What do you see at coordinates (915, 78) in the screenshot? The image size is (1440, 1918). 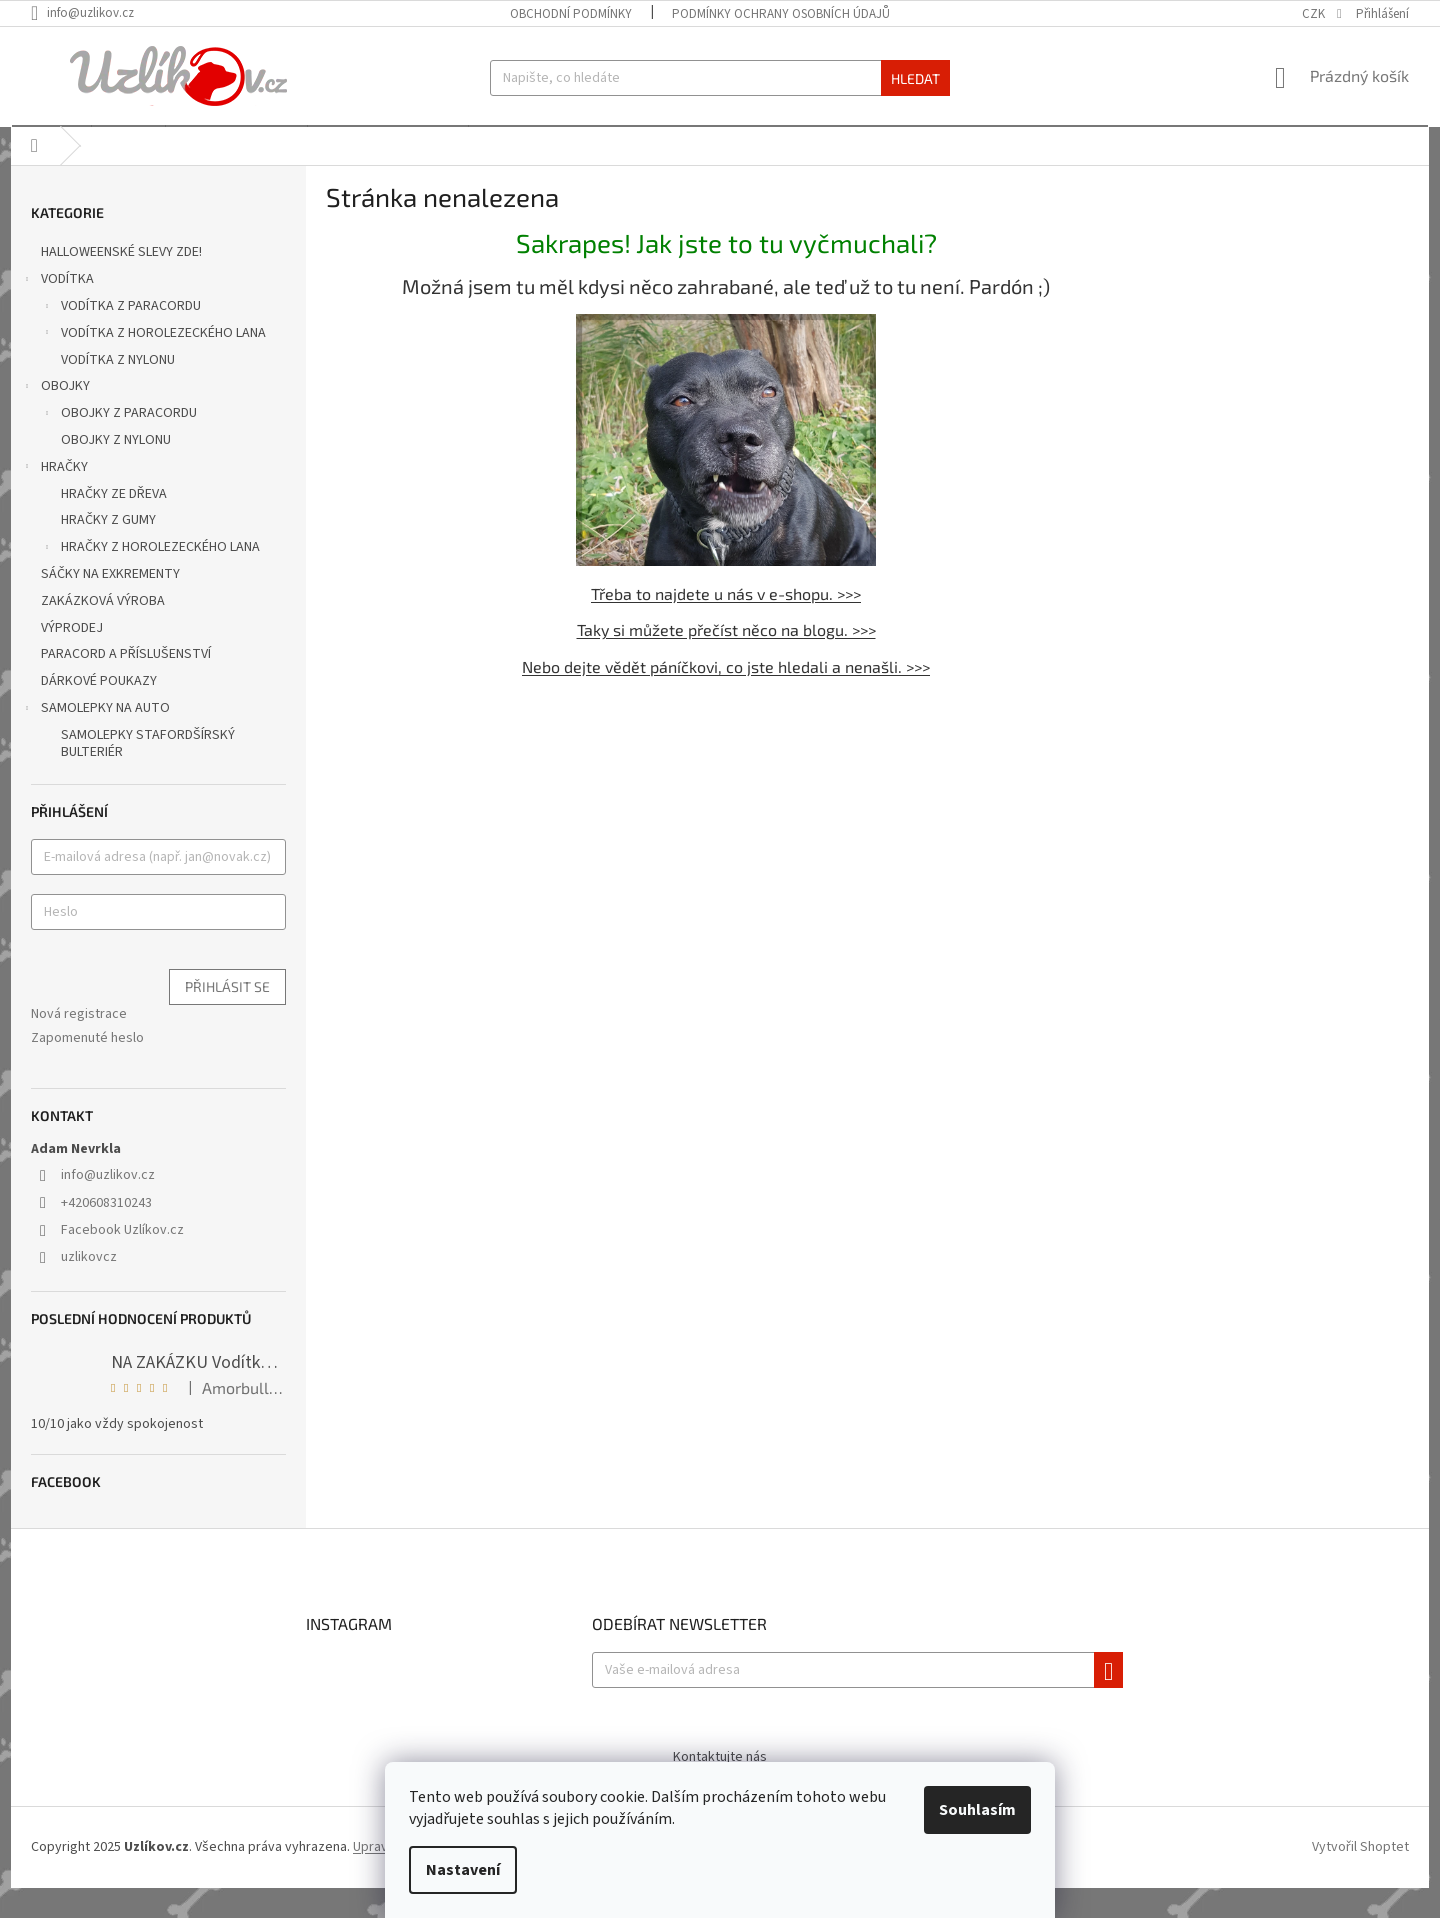 I see `Hledat` at bounding box center [915, 78].